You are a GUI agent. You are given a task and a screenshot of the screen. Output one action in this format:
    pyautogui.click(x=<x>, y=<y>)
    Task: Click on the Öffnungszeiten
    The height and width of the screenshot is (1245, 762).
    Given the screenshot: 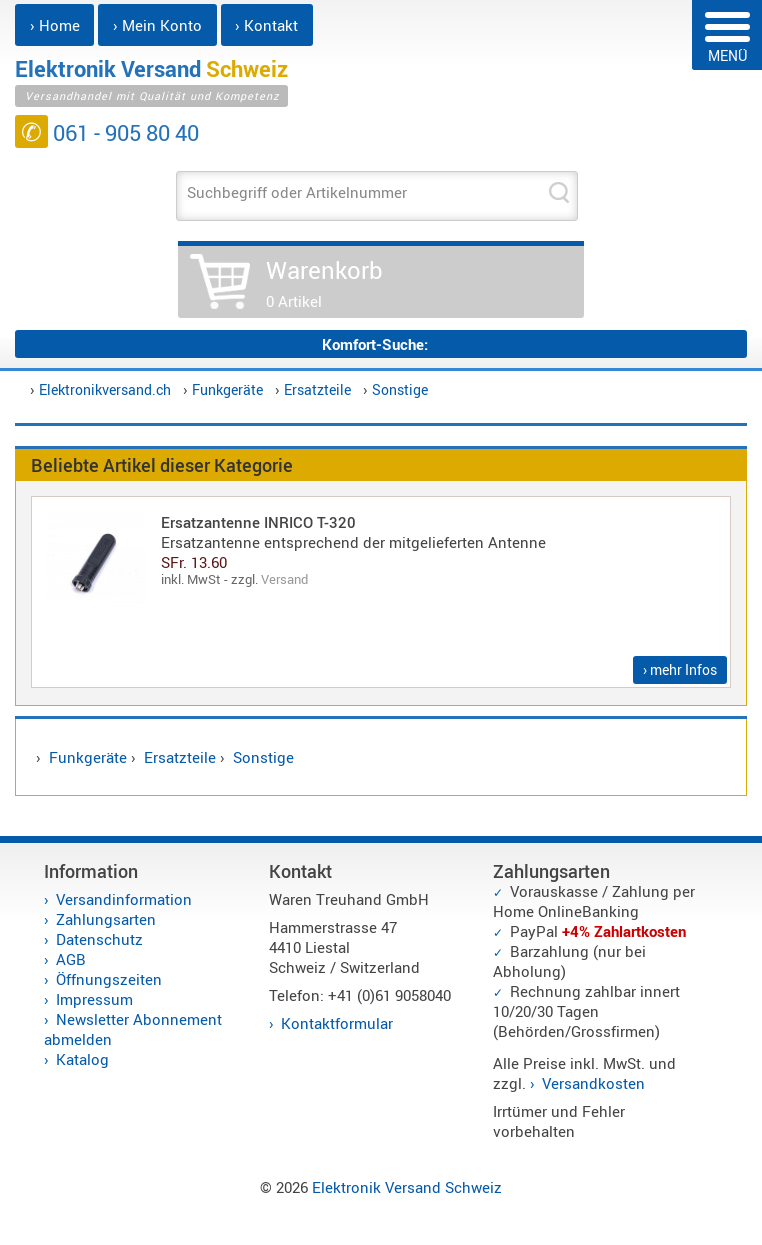 What is the action you would take?
    pyautogui.click(x=109, y=979)
    